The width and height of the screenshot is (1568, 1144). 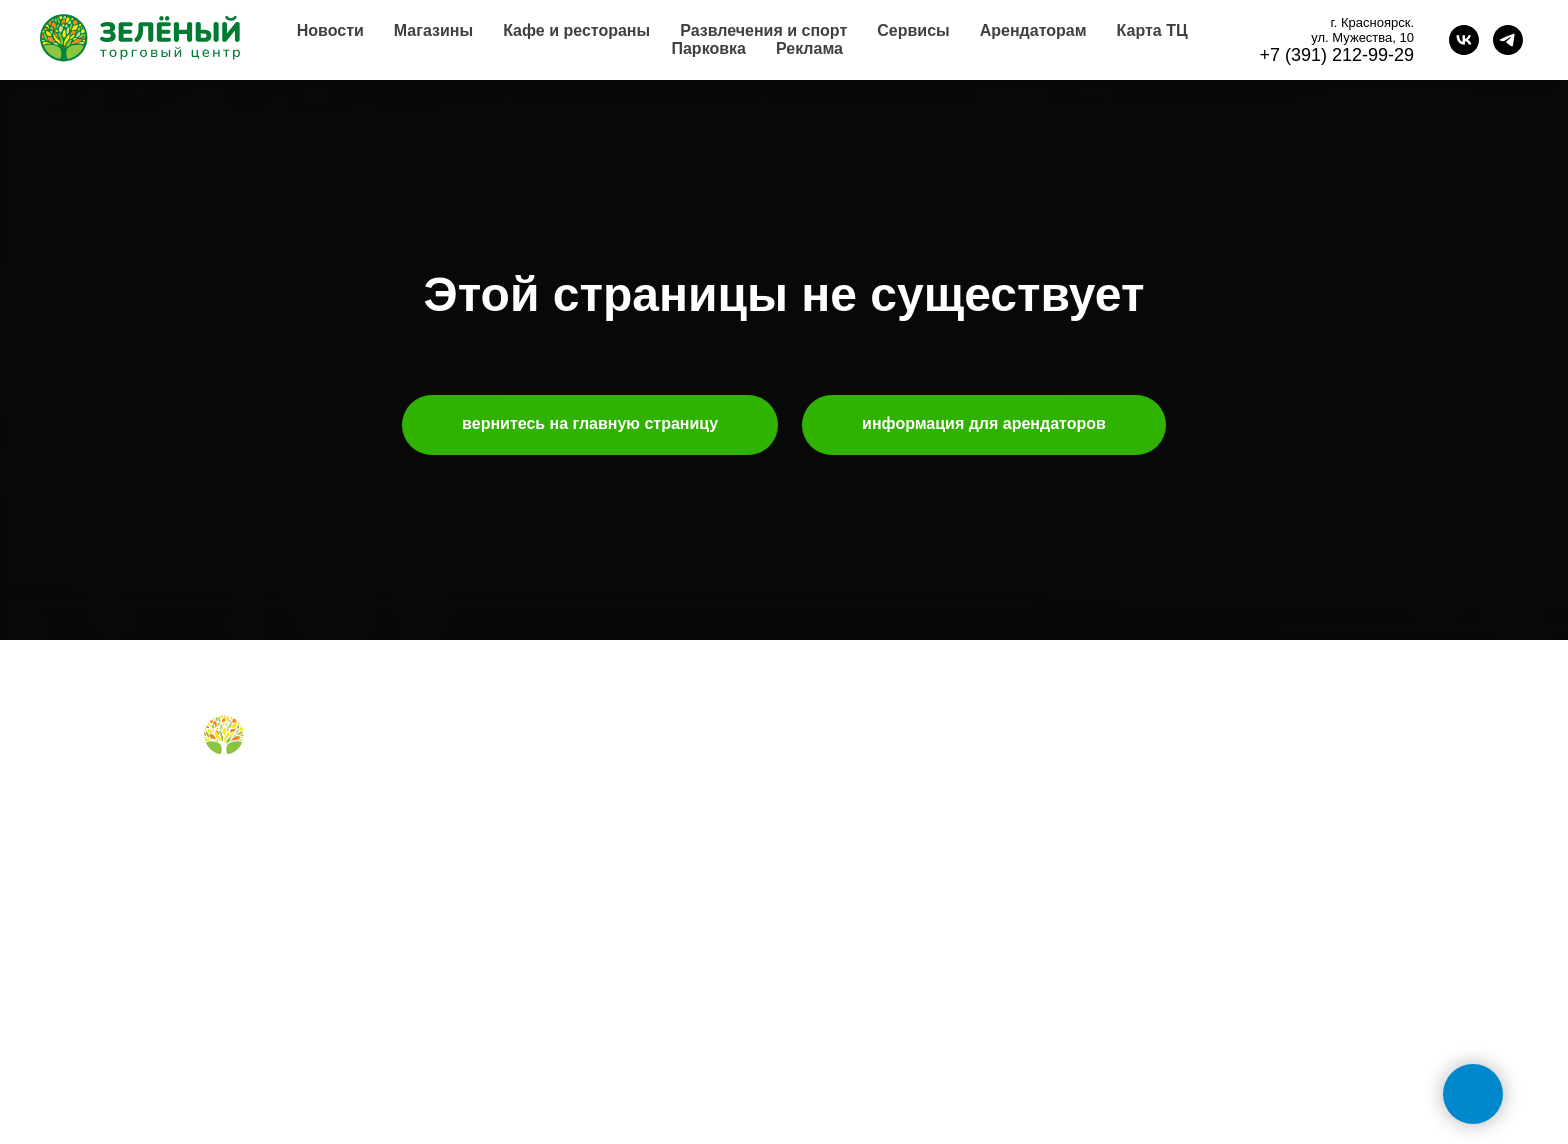 What do you see at coordinates (906, 982) in the screenshot?
I see `политика конфиденциальности` at bounding box center [906, 982].